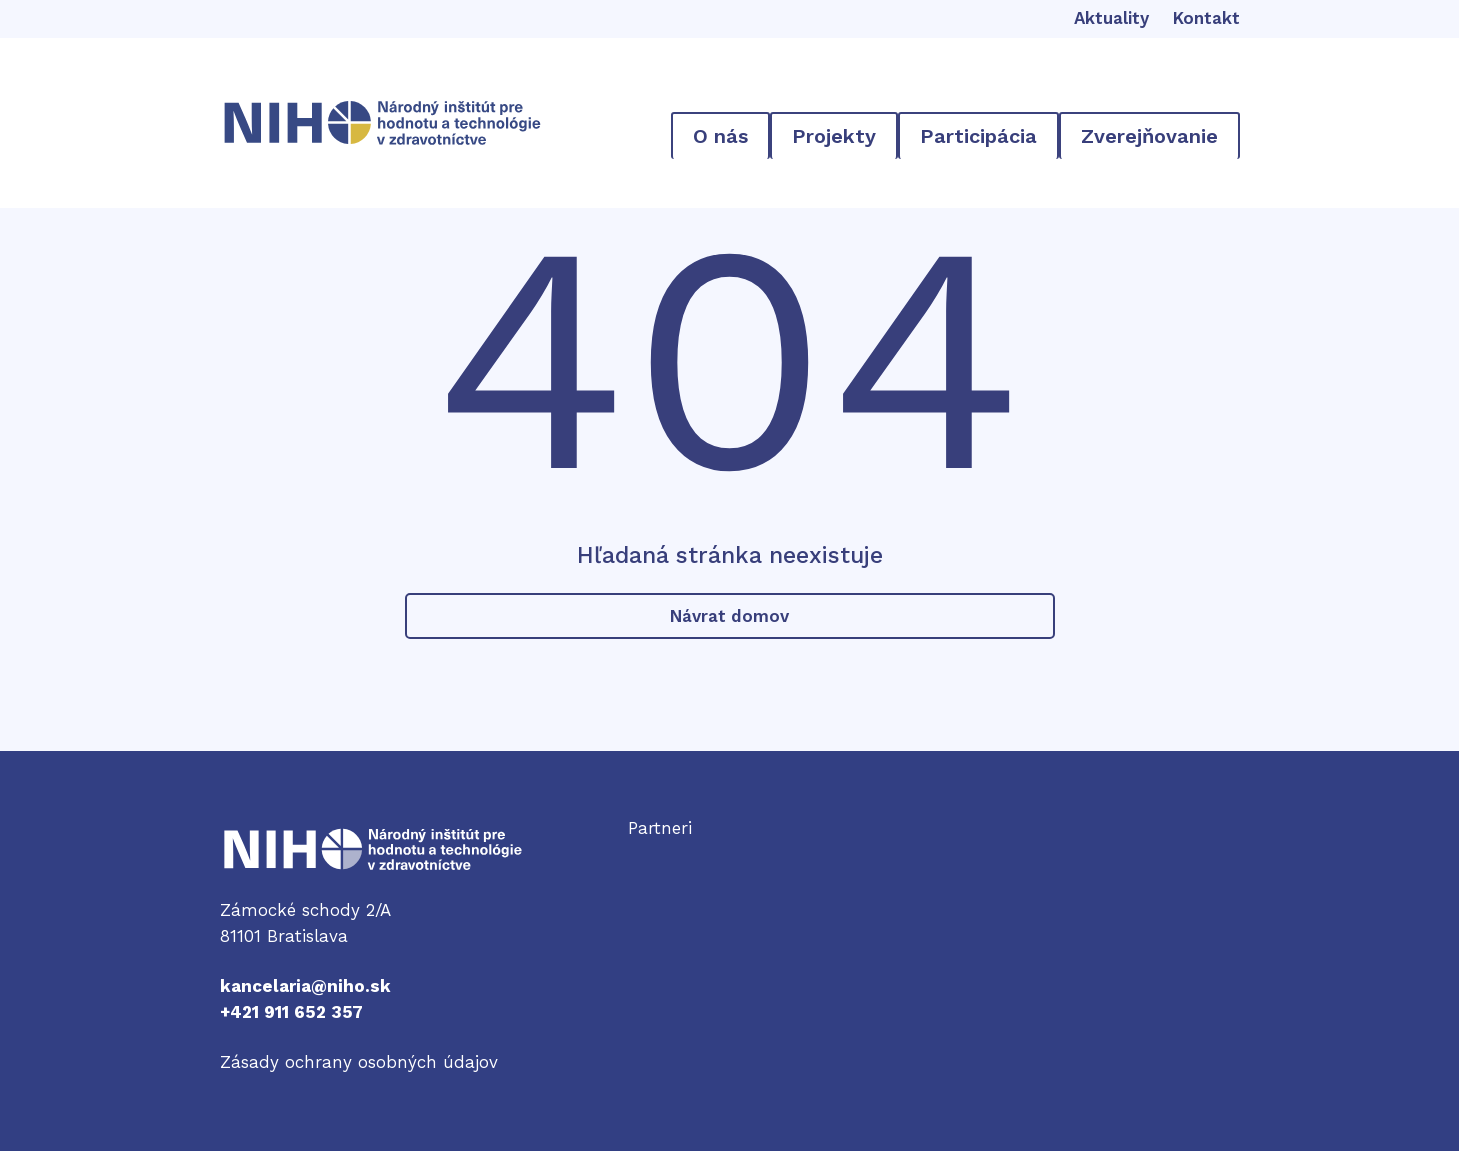 The width and height of the screenshot is (1459, 1151). What do you see at coordinates (359, 1062) in the screenshot?
I see `Zásady ochrany osobných údajov` at bounding box center [359, 1062].